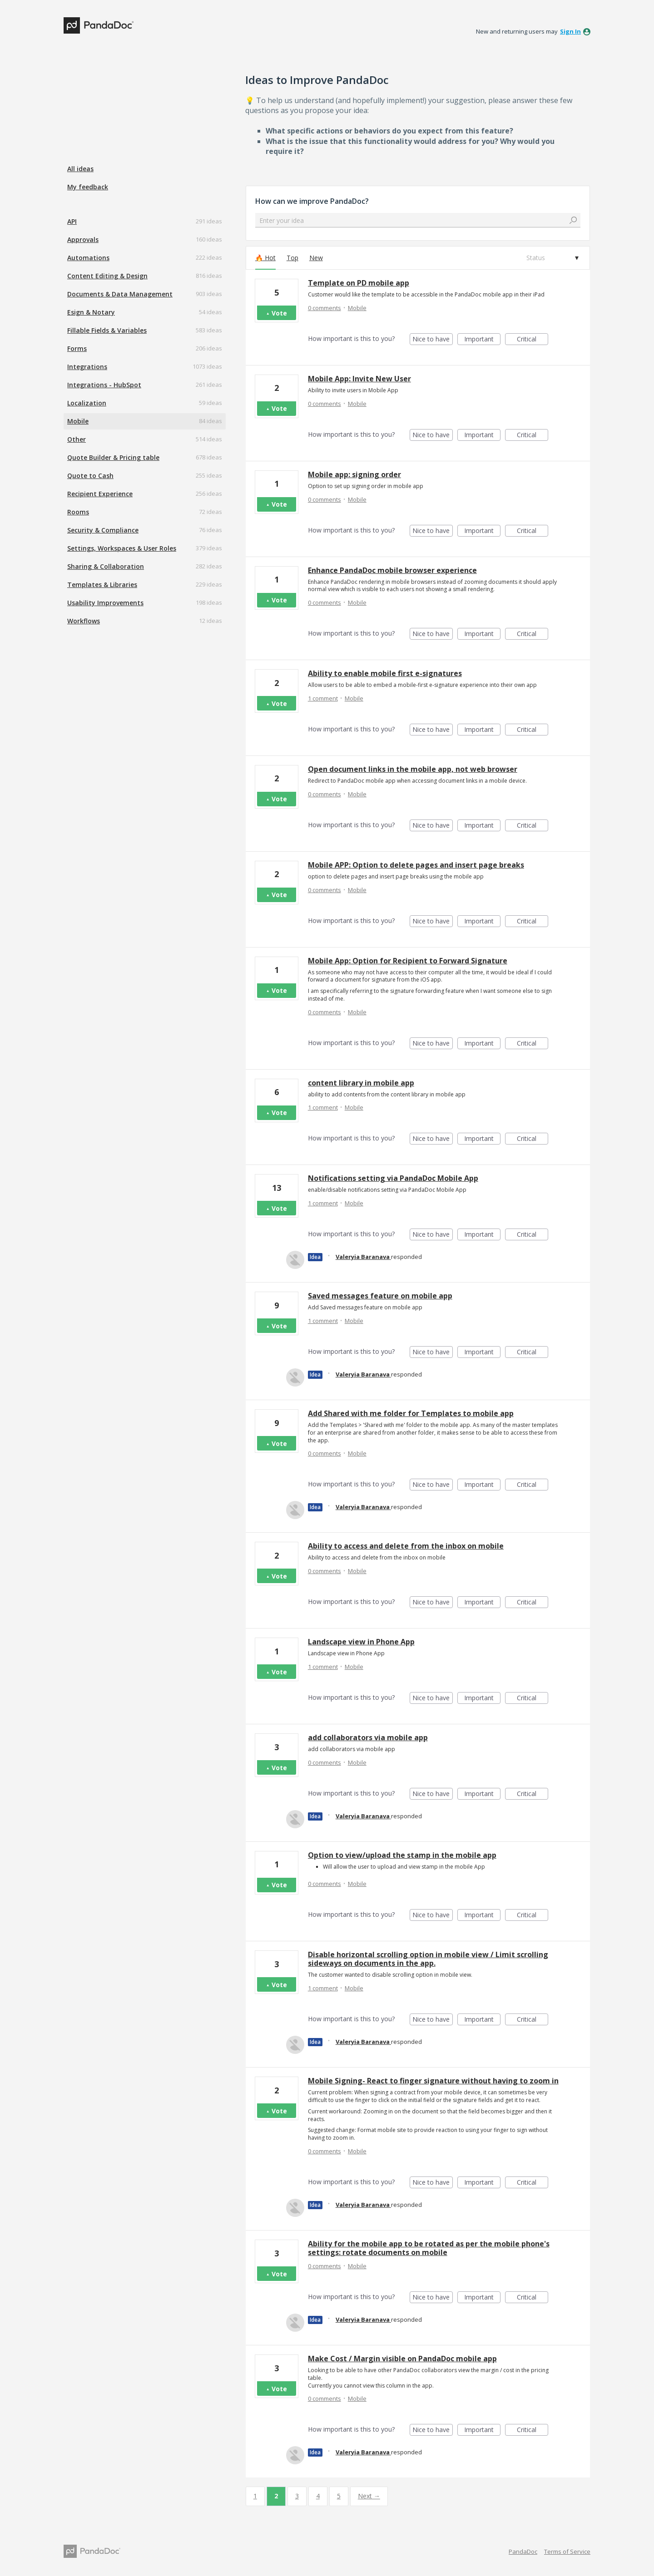 The height and width of the screenshot is (2576, 654). What do you see at coordinates (83, 239) in the screenshot?
I see `Approvals` at bounding box center [83, 239].